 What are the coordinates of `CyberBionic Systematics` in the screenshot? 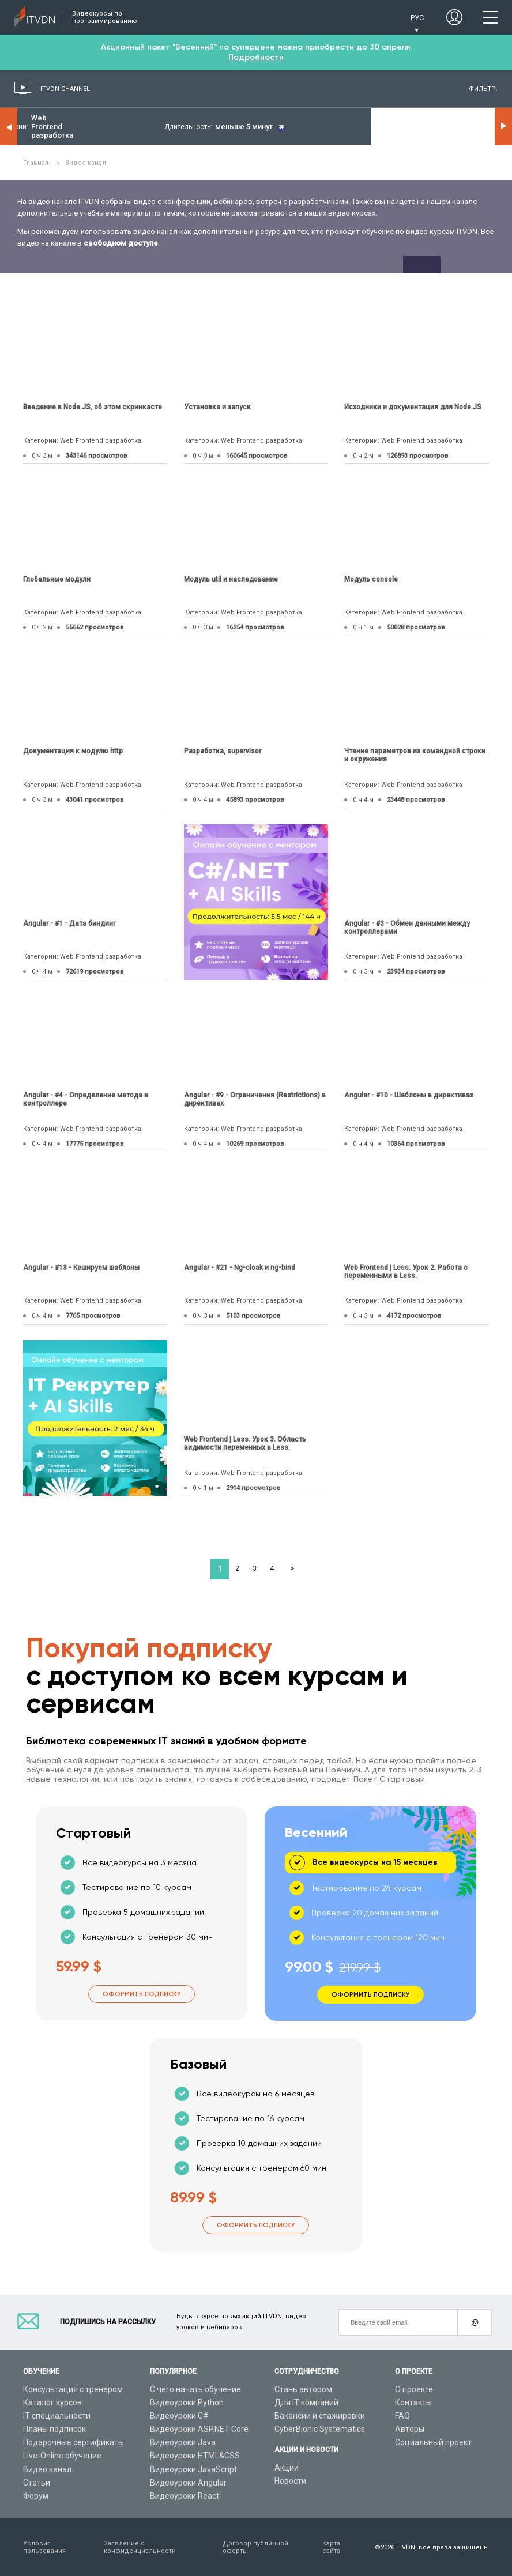 It's located at (319, 2429).